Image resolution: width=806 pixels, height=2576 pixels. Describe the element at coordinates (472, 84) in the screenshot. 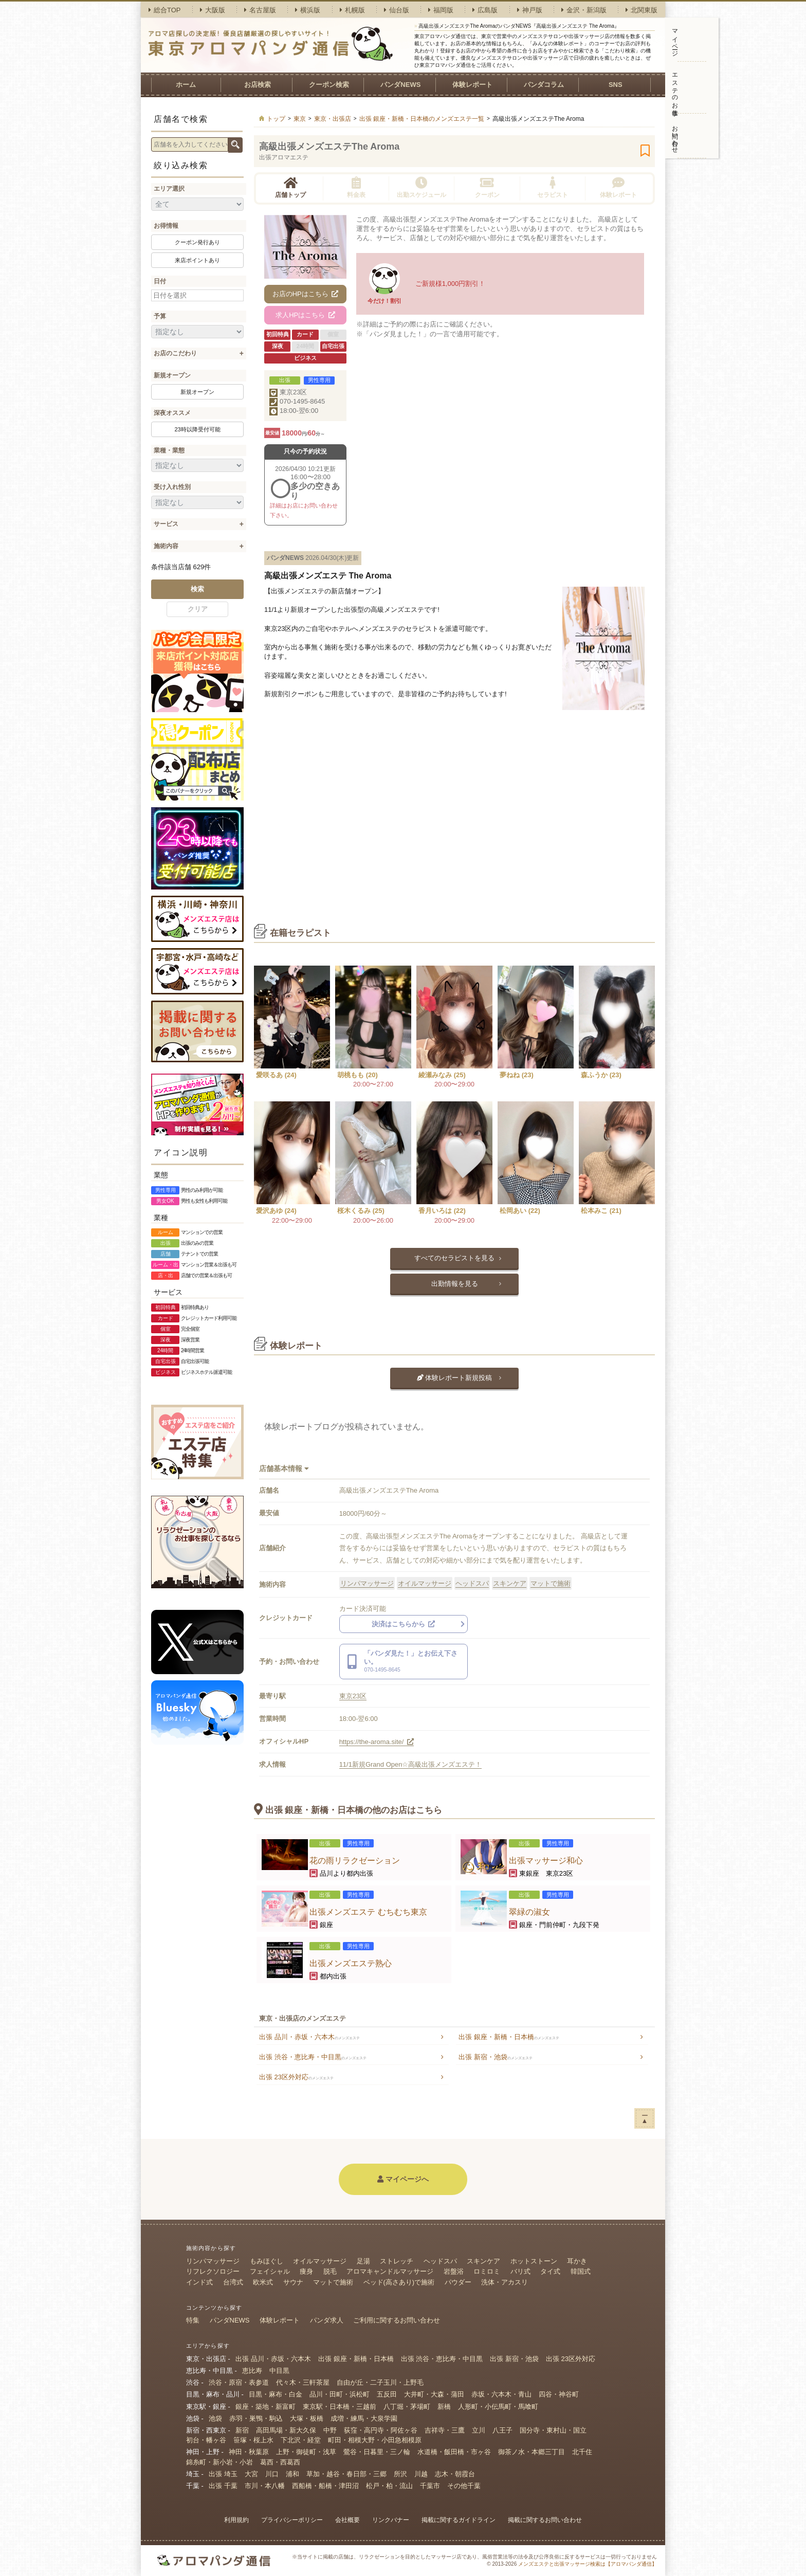

I see `体験レポート` at that location.